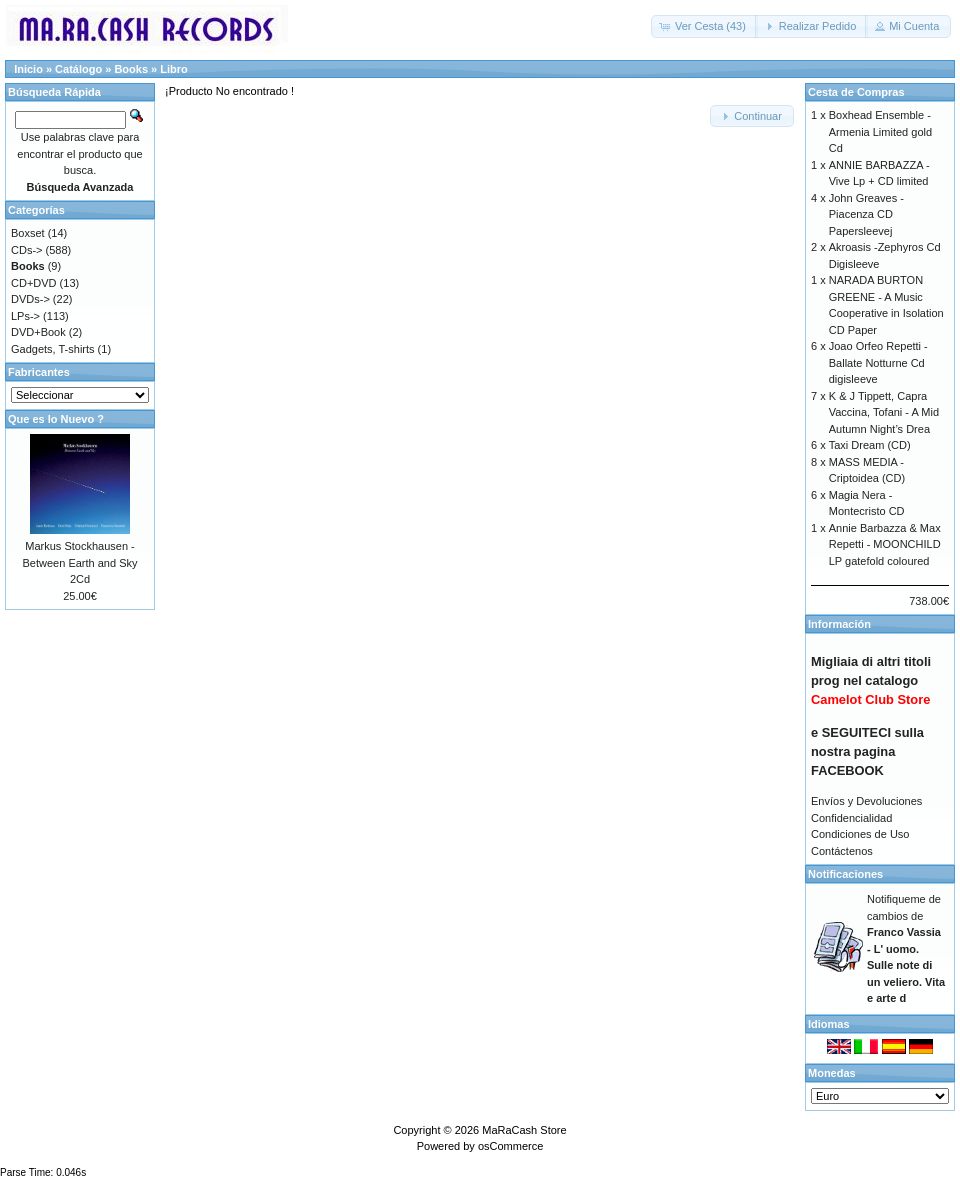 The image size is (960, 1178). Describe the element at coordinates (56, 419) in the screenshot. I see `Que es lo Nuevo ?` at that location.